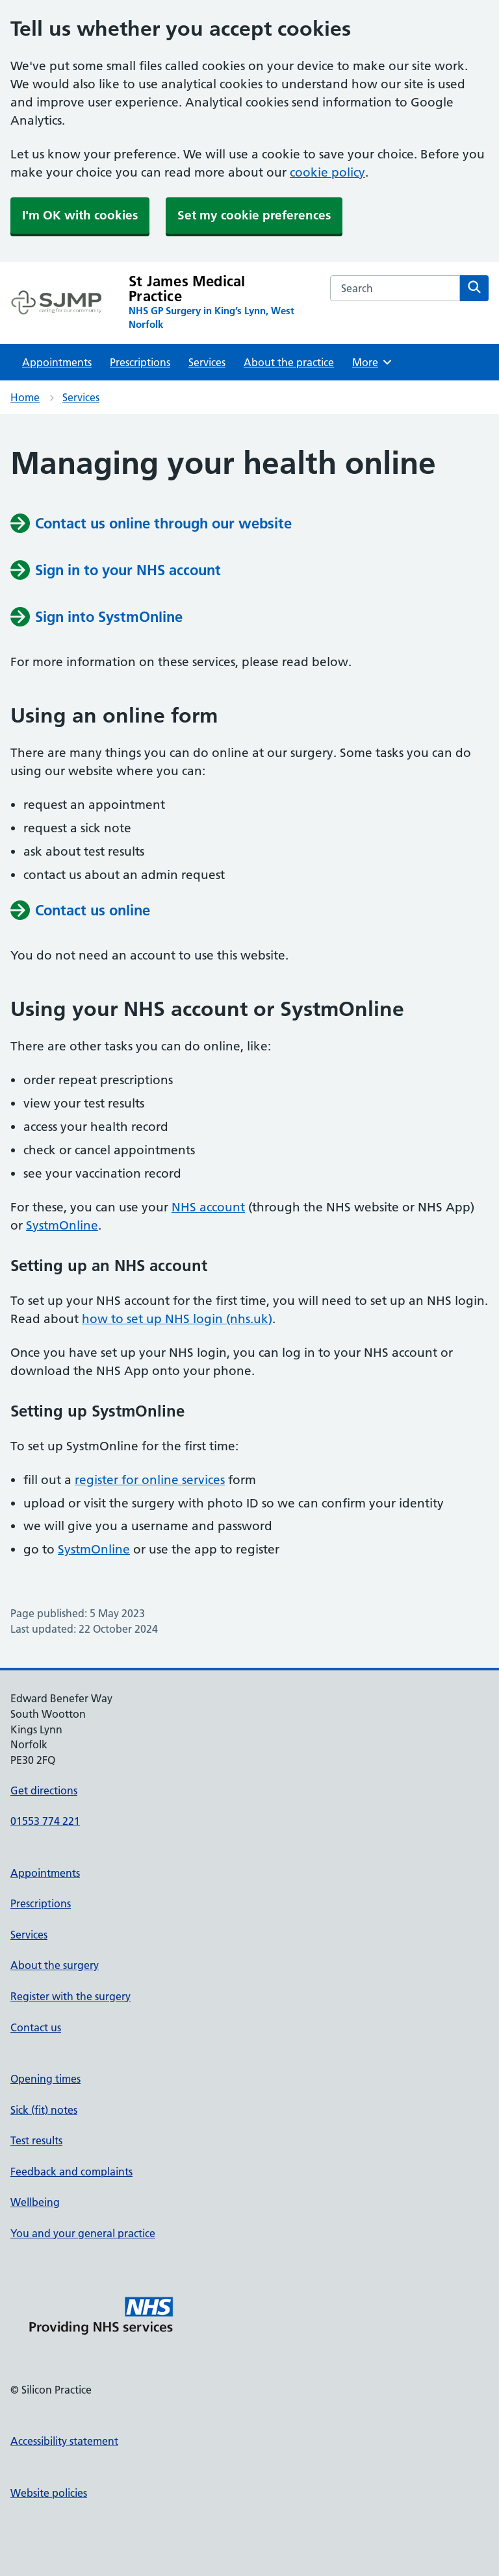  Describe the element at coordinates (206, 362) in the screenshot. I see `Services` at that location.